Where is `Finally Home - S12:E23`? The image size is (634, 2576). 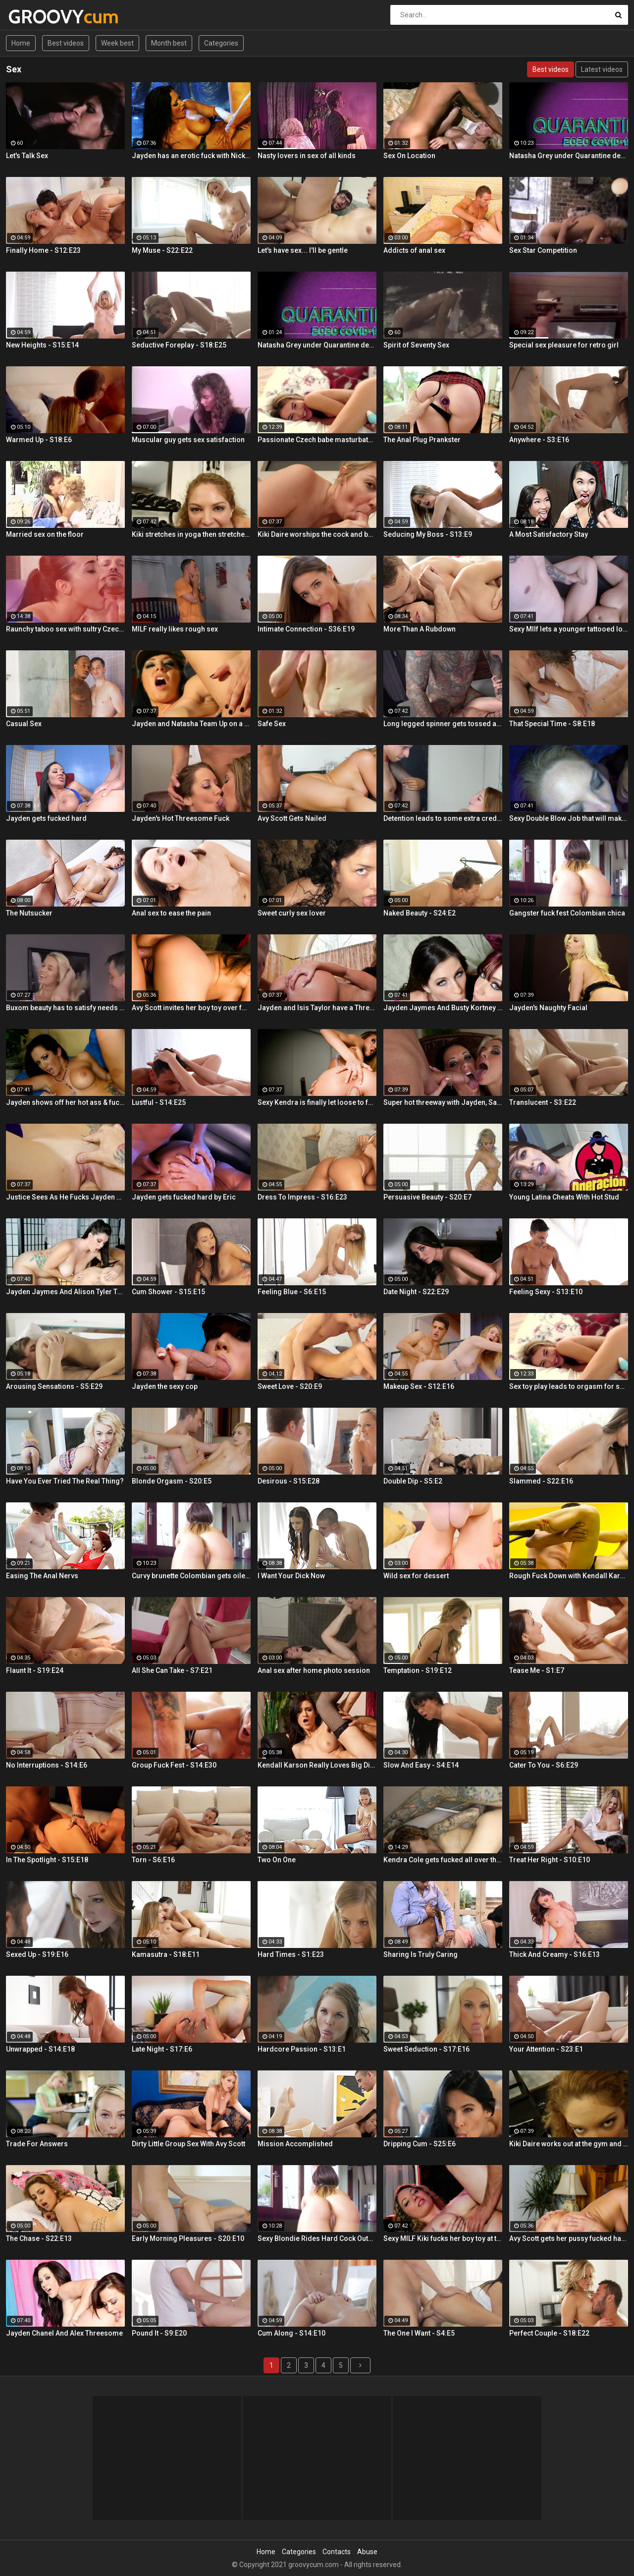 Finally Home - S12:E23 is located at coordinates (43, 250).